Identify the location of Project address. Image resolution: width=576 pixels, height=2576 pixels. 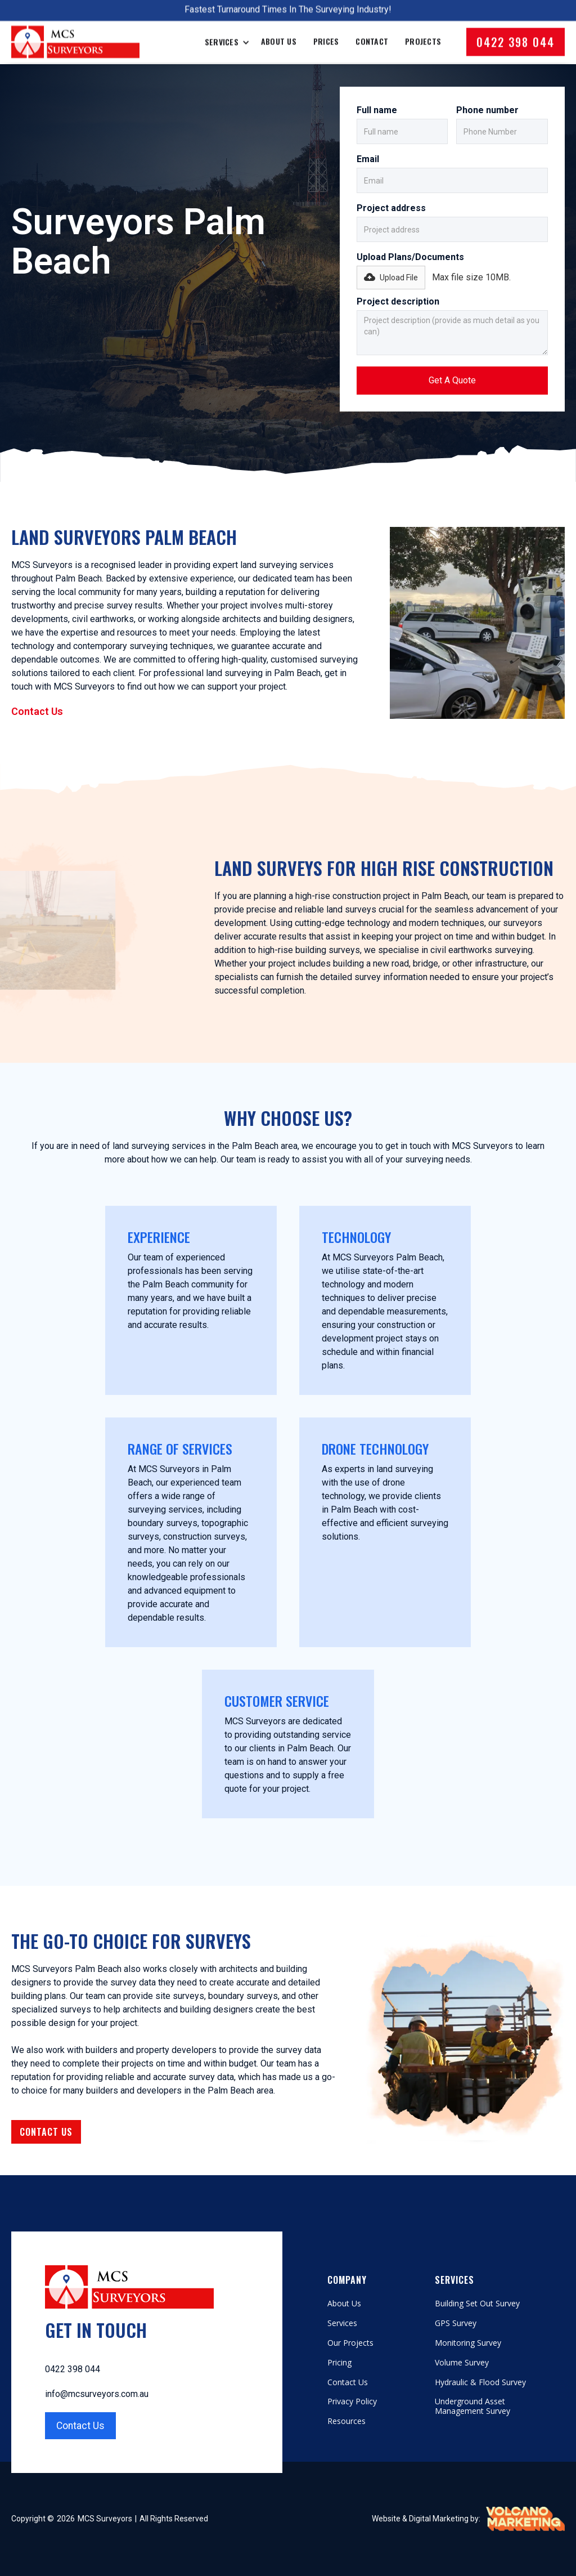
(391, 208).